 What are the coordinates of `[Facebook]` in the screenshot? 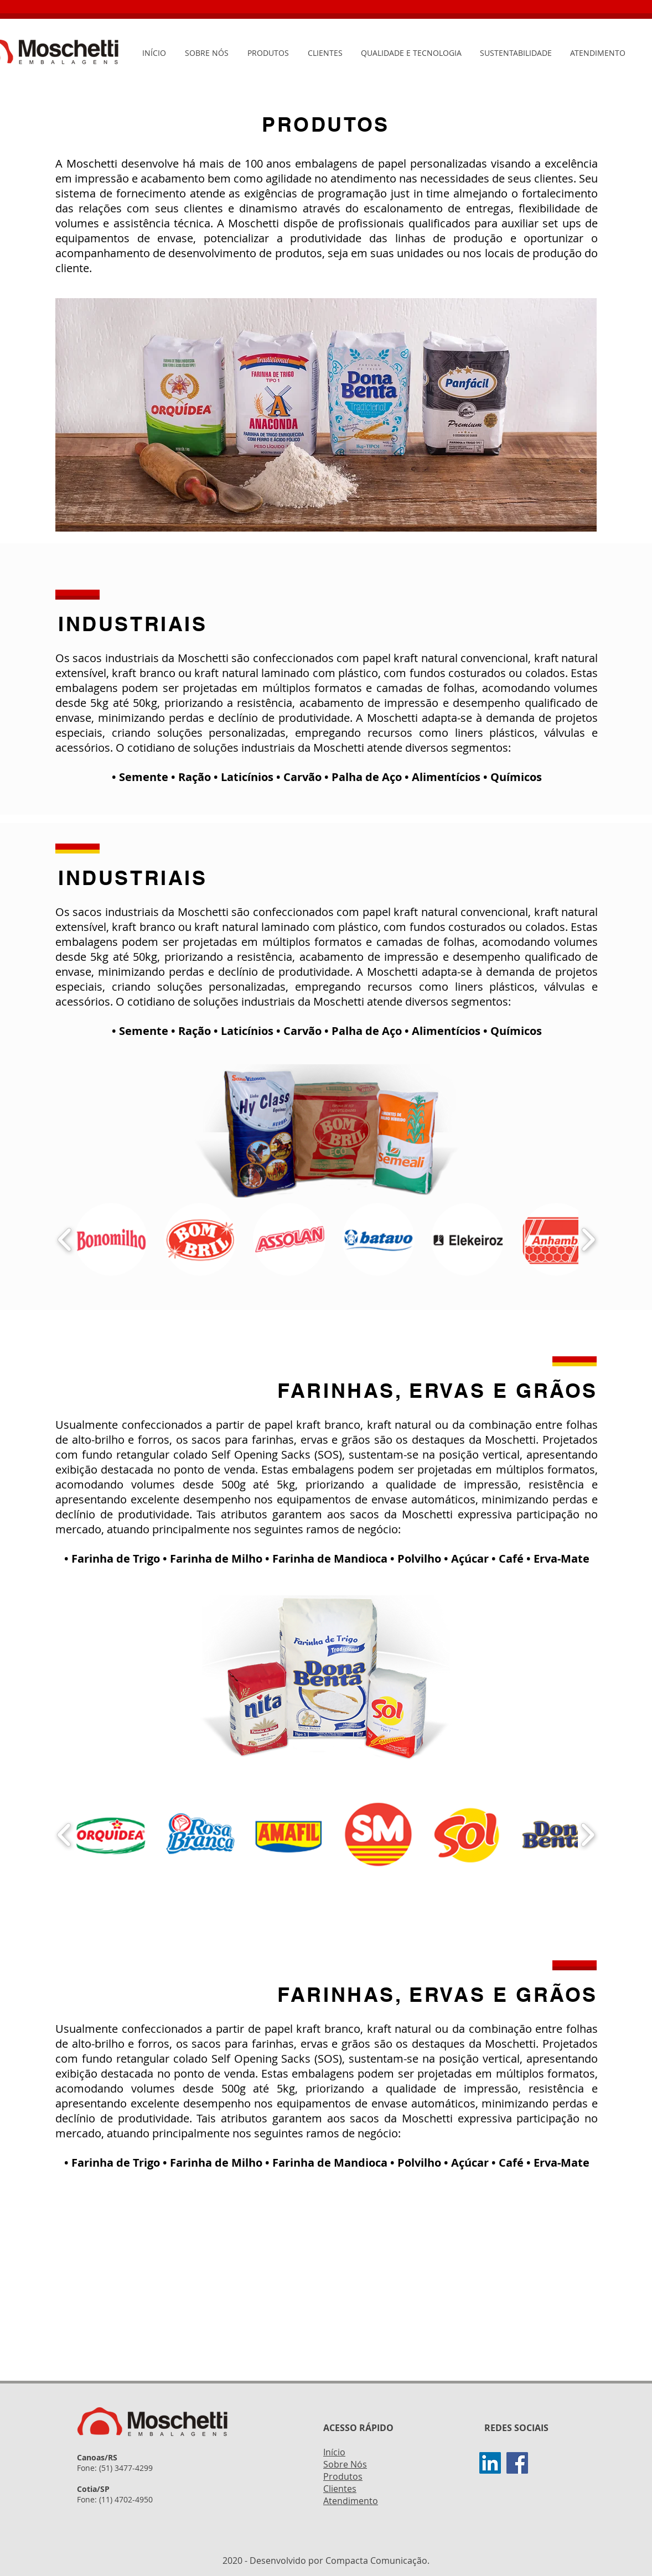 It's located at (517, 2463).